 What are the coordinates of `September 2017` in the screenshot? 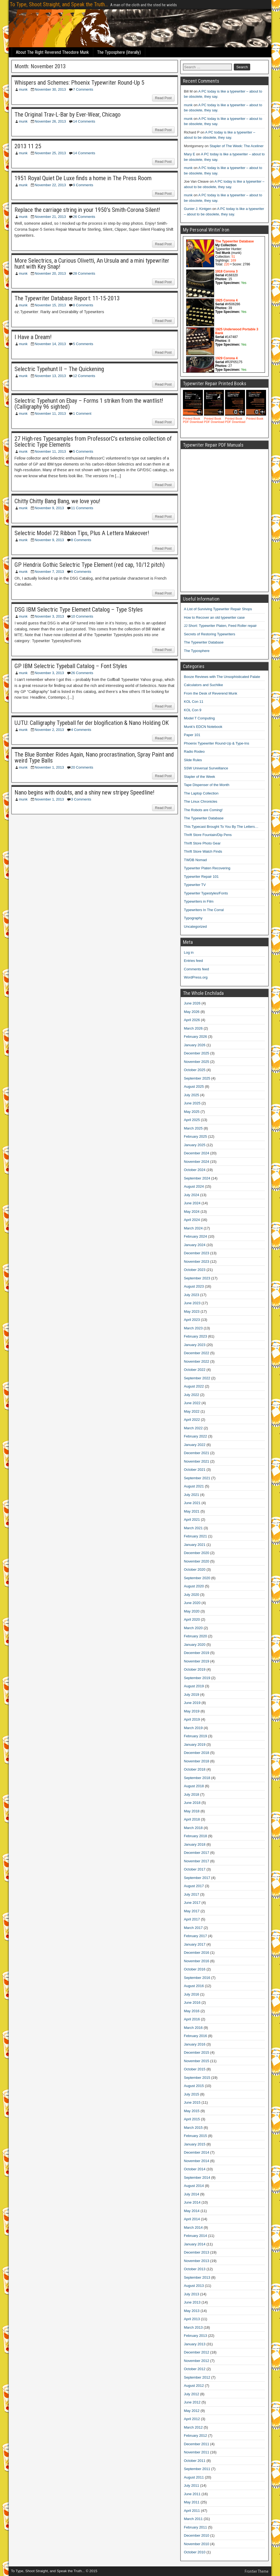 It's located at (197, 1878).